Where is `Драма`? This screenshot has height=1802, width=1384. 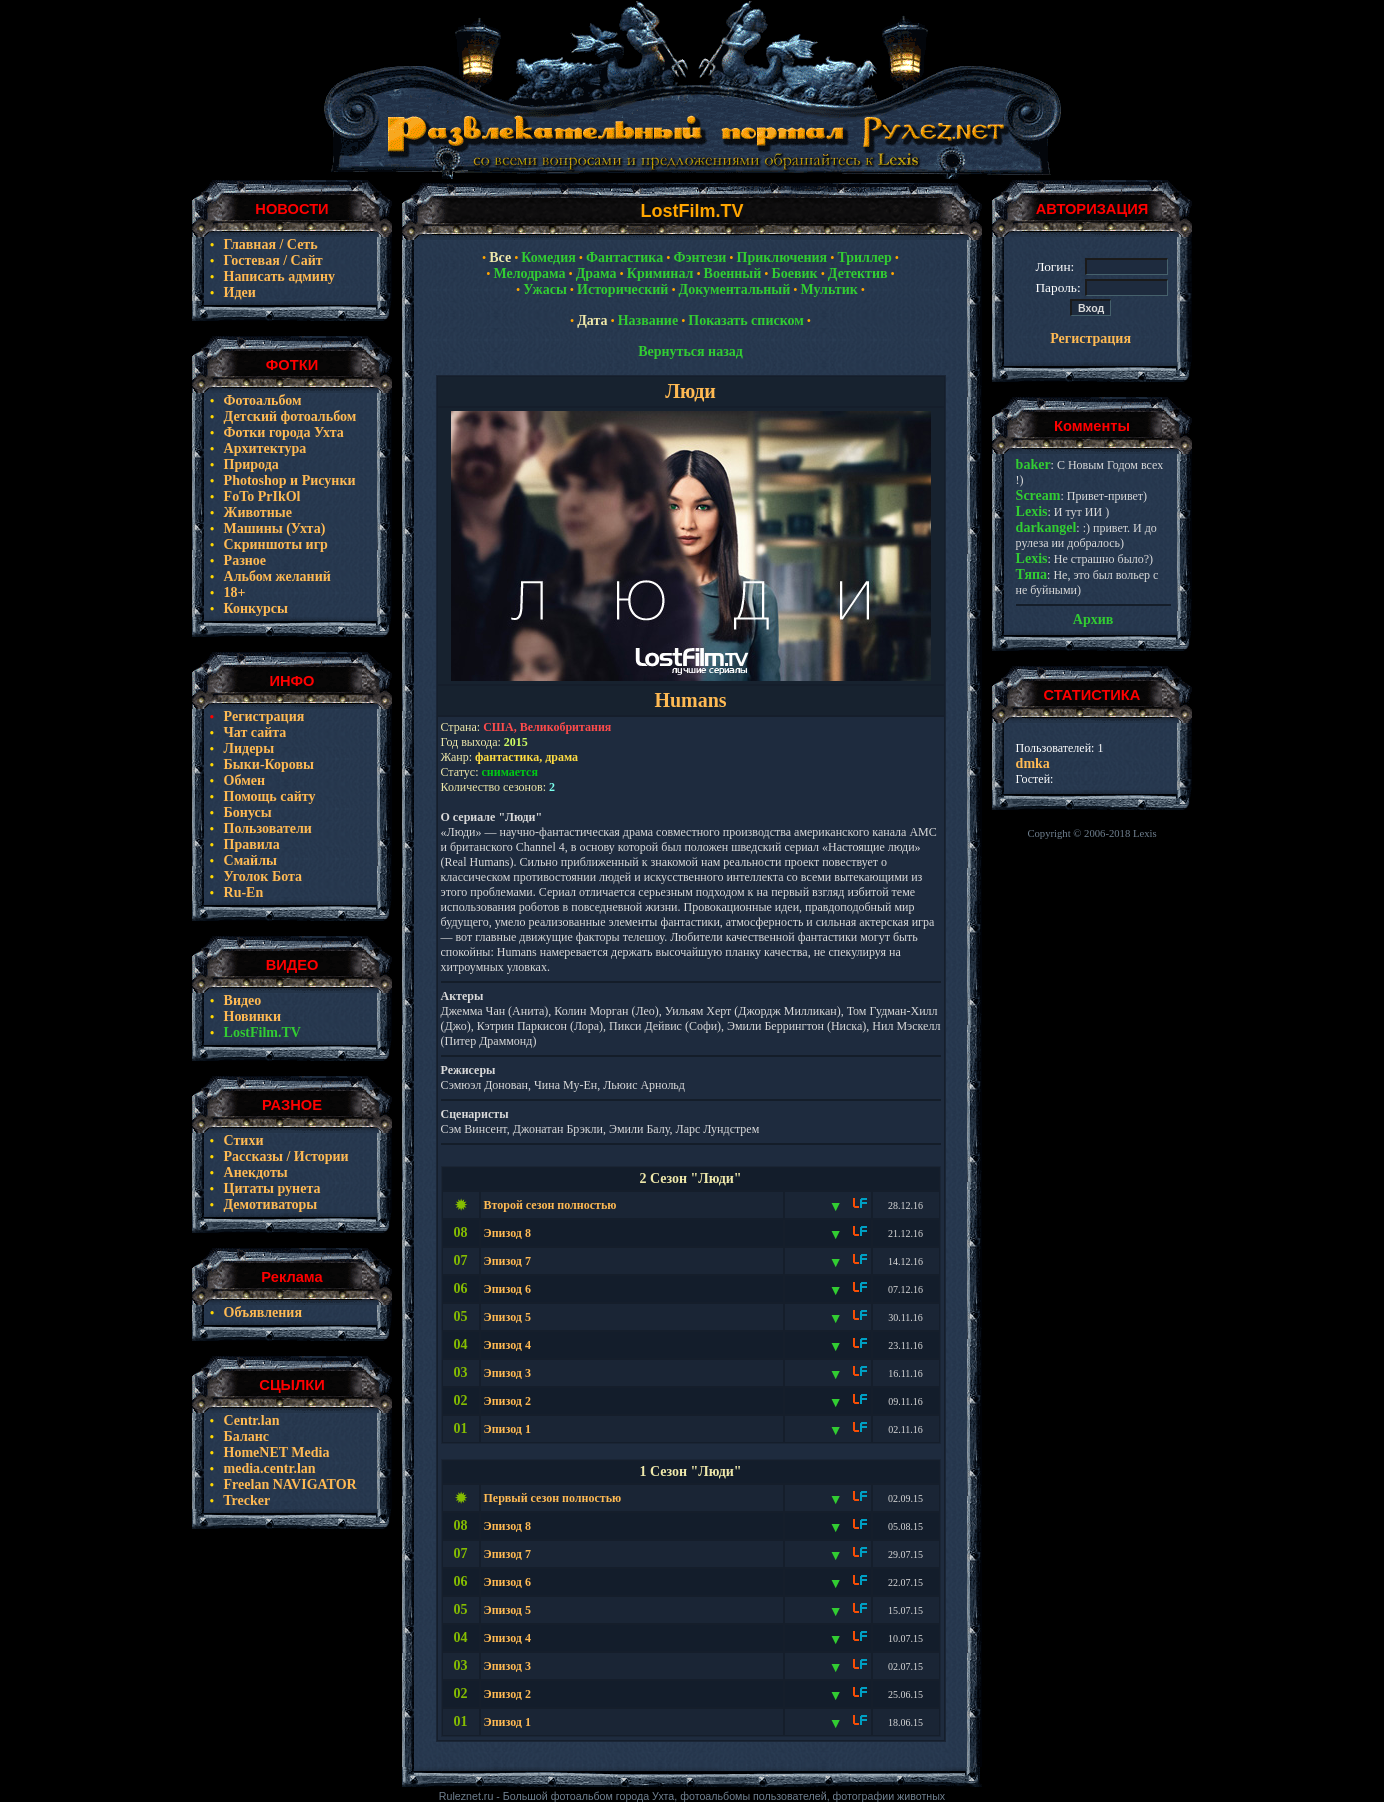
Драма is located at coordinates (596, 273).